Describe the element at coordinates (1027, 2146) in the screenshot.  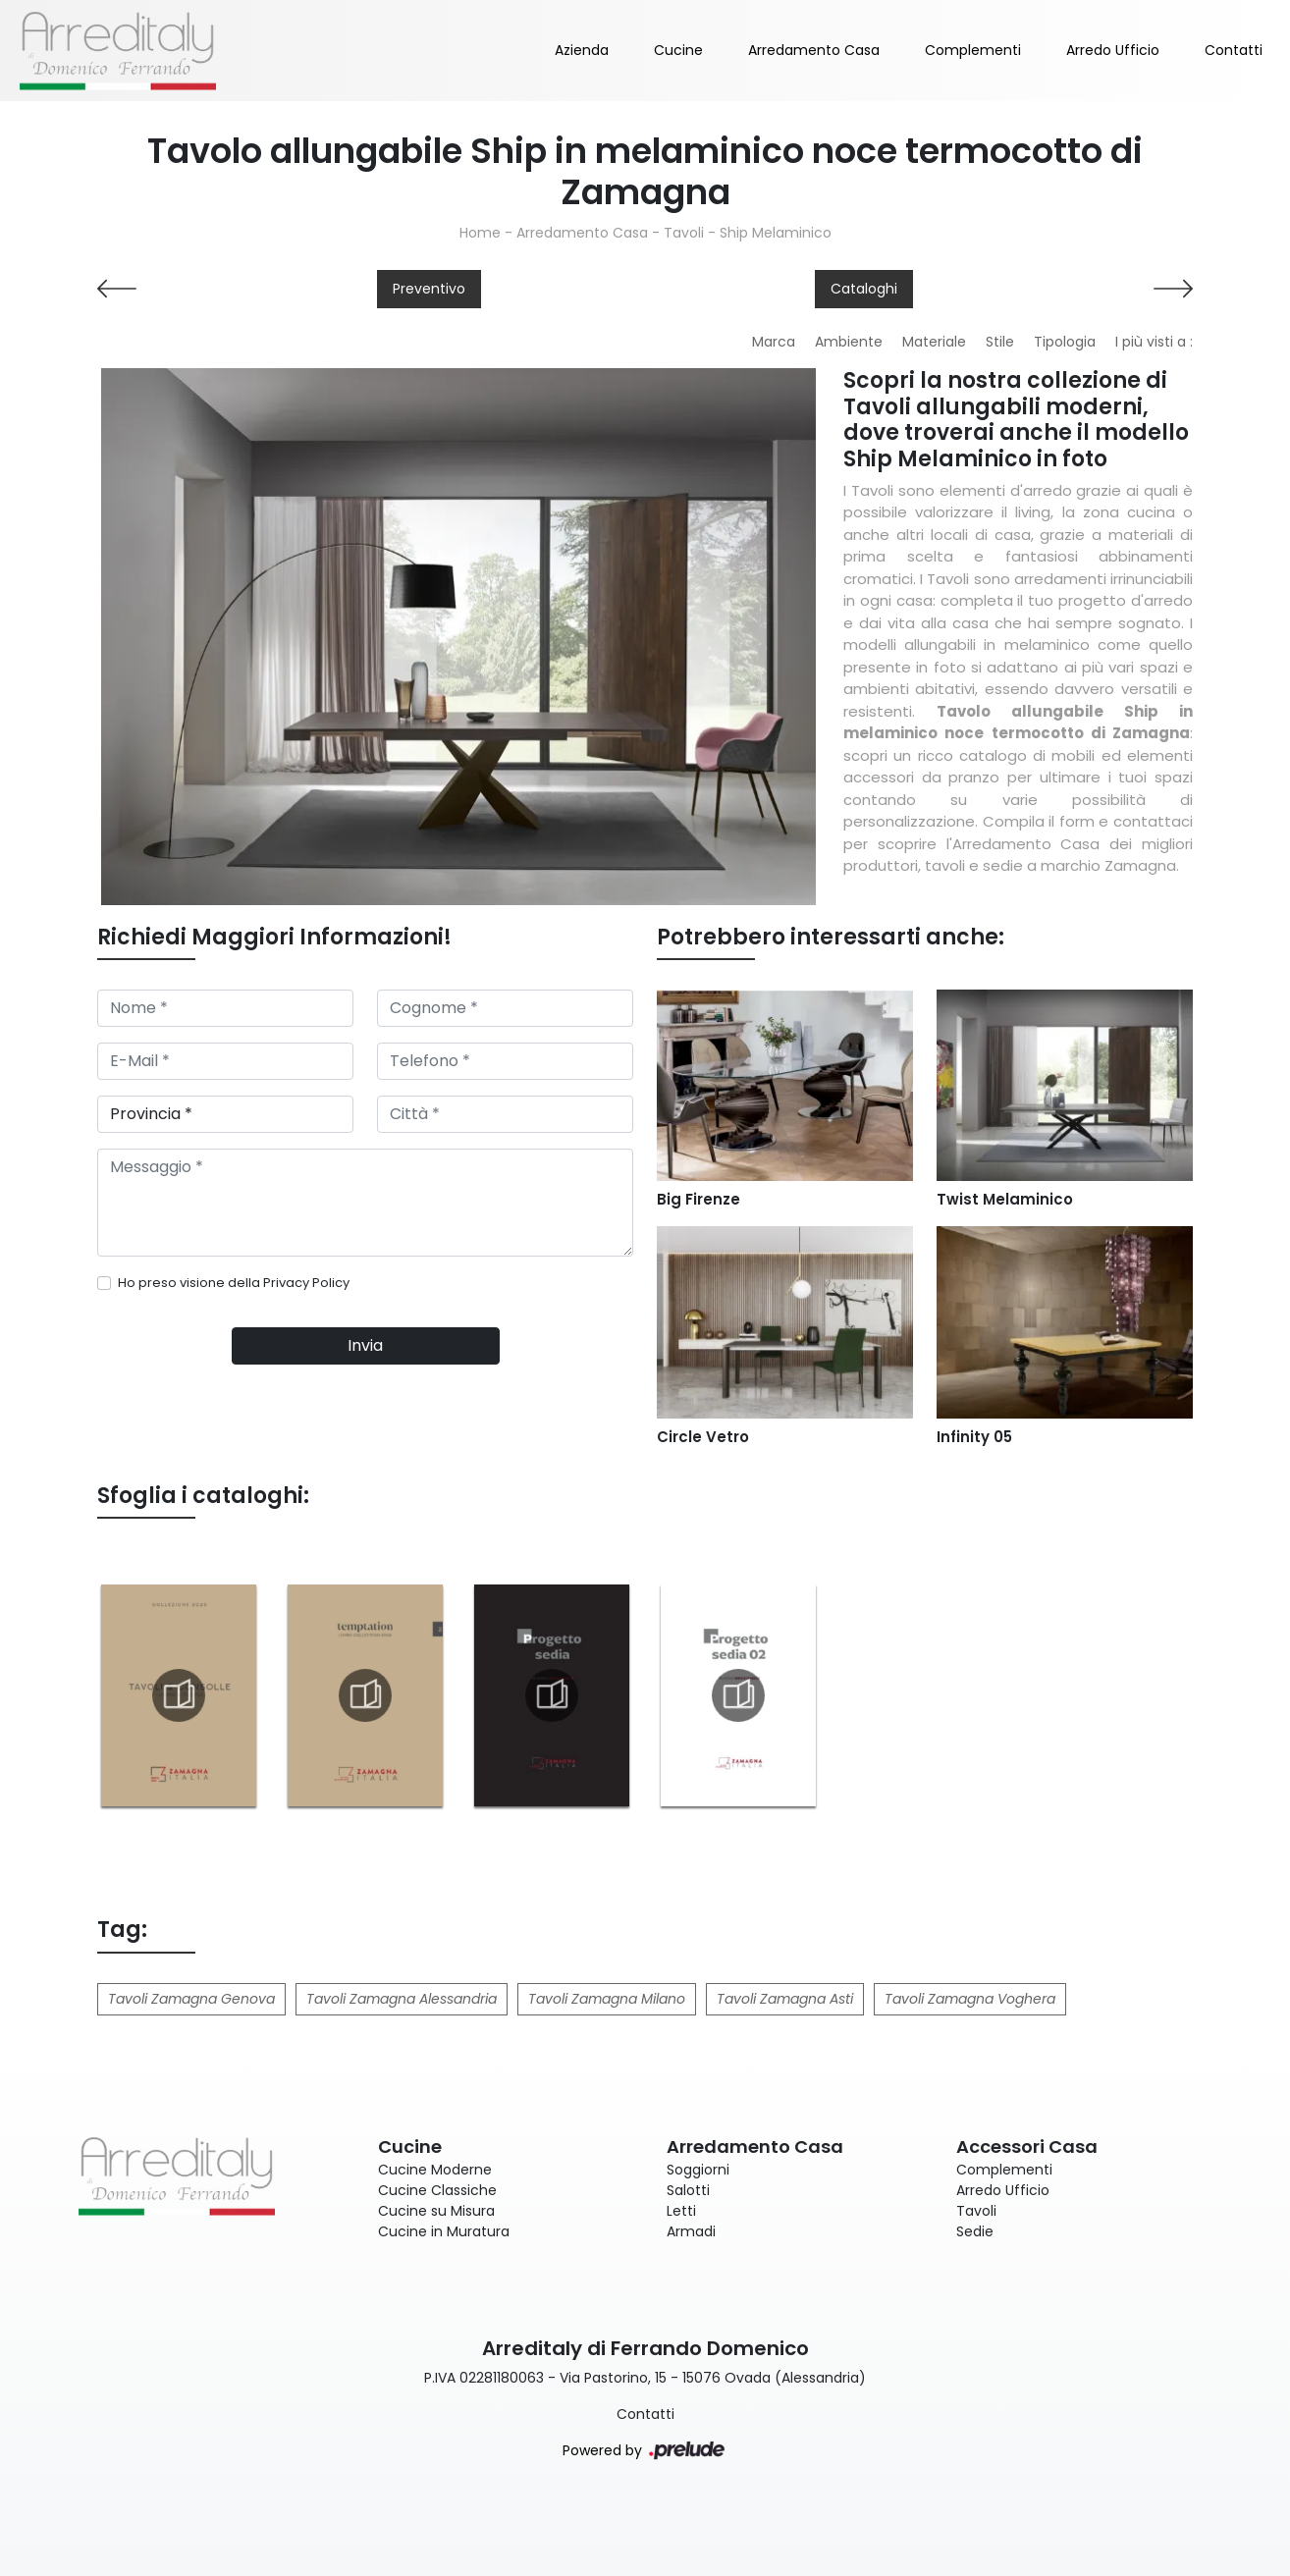
I see `Accessori Casa` at that location.